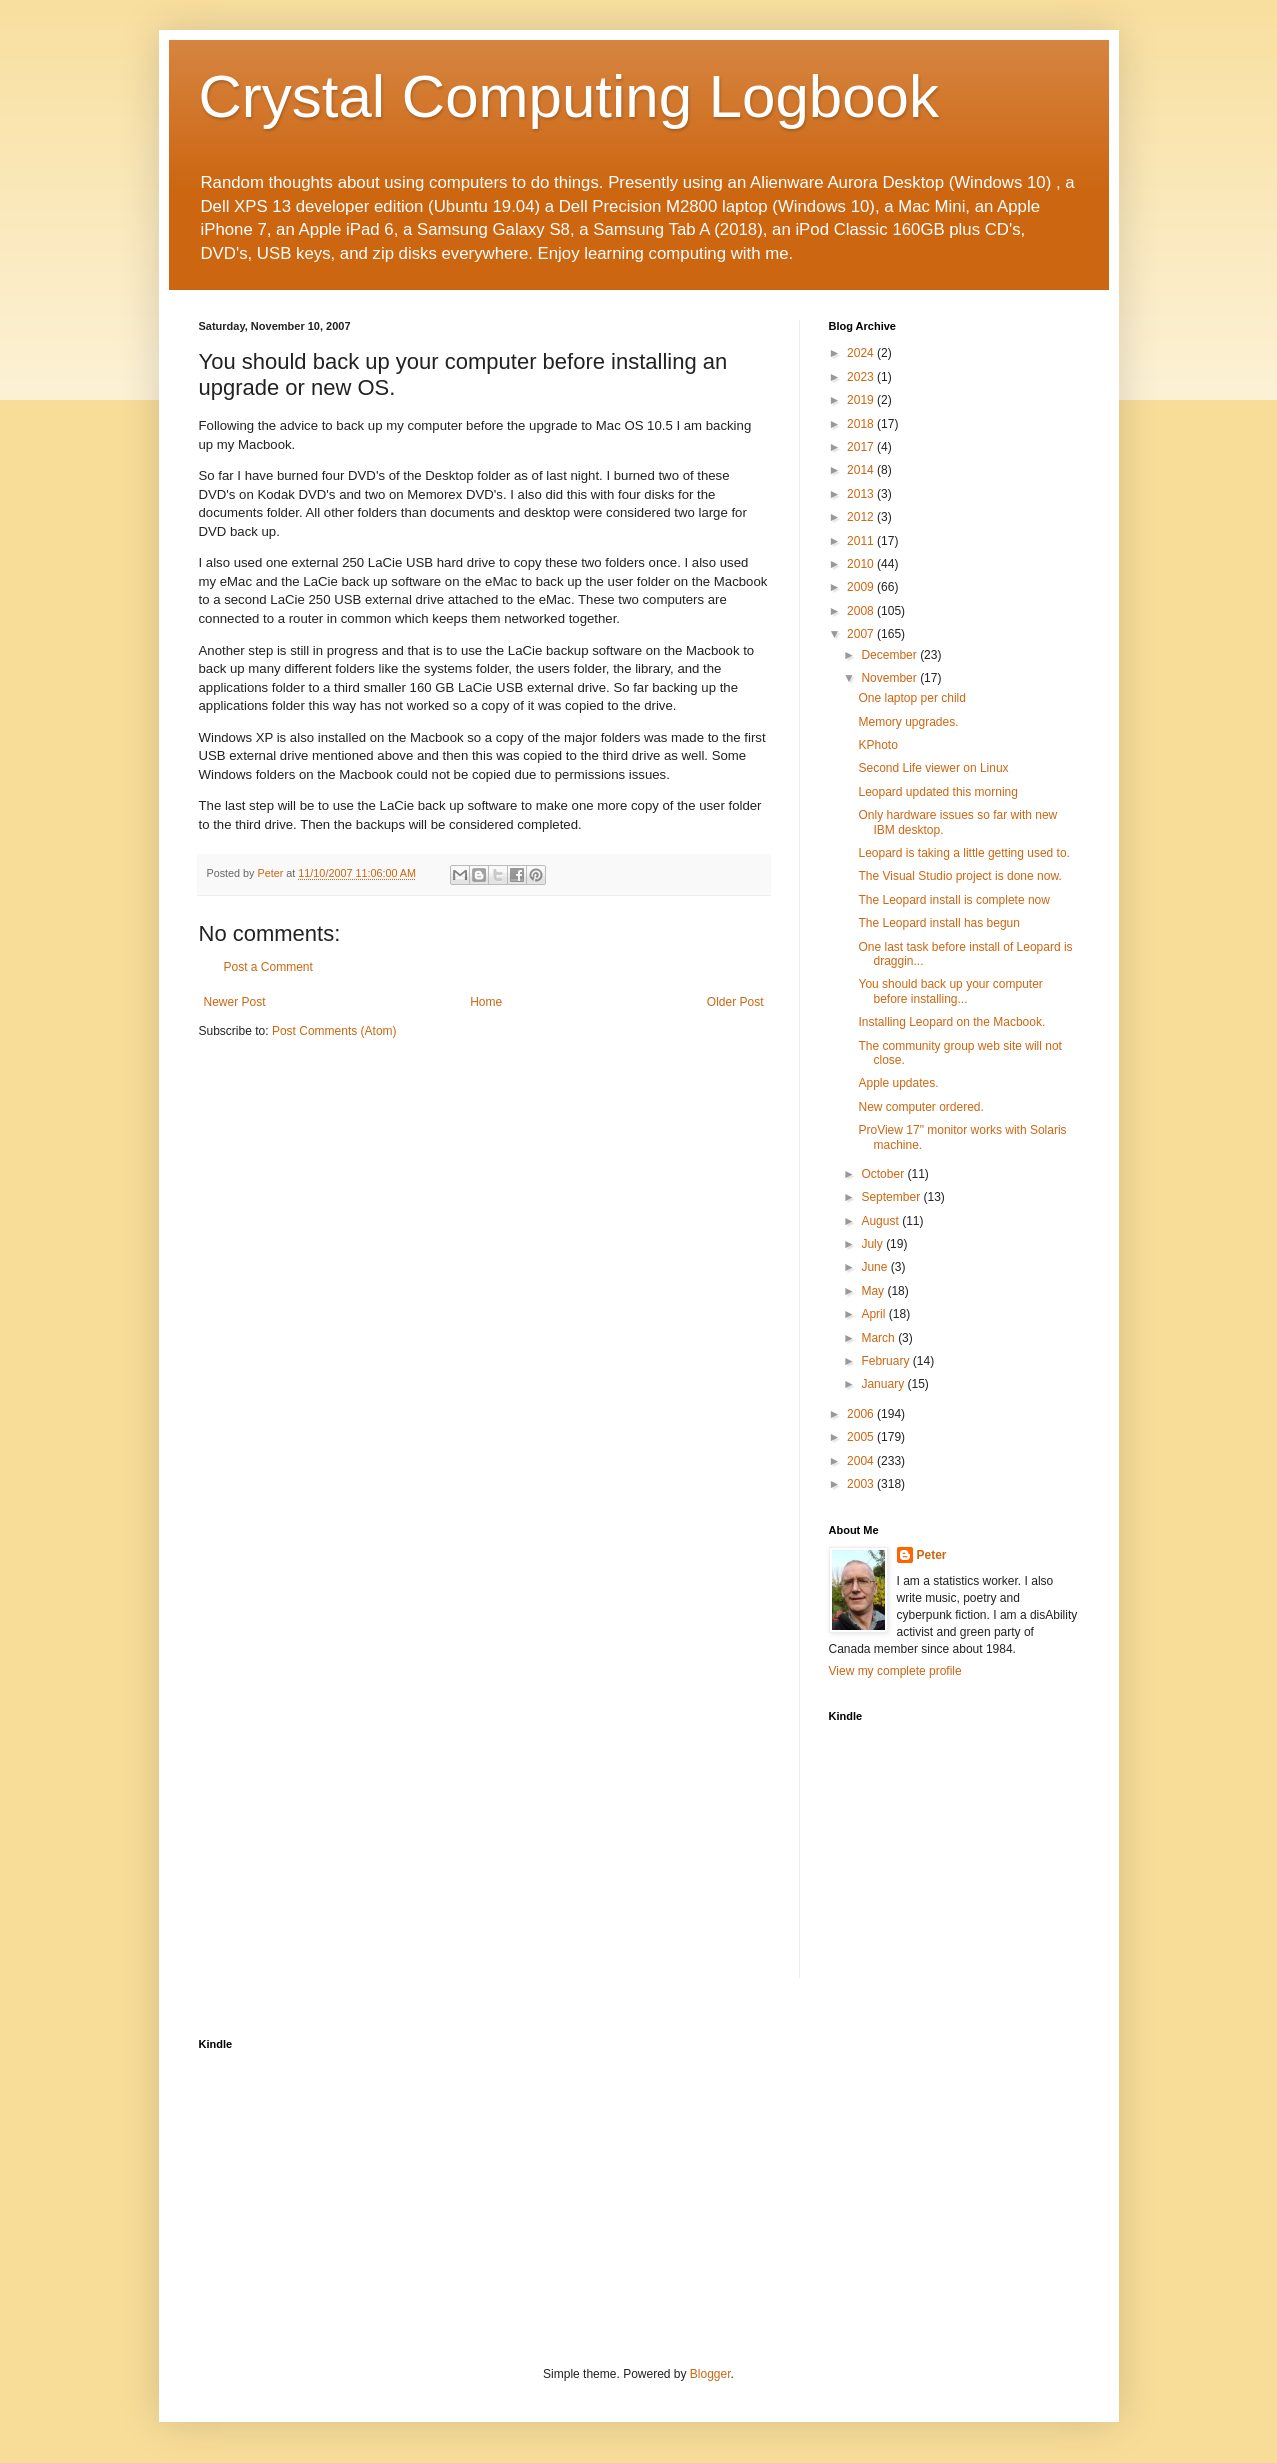 This screenshot has height=2463, width=1277. Describe the element at coordinates (884, 1384) in the screenshot. I see `January` at that location.